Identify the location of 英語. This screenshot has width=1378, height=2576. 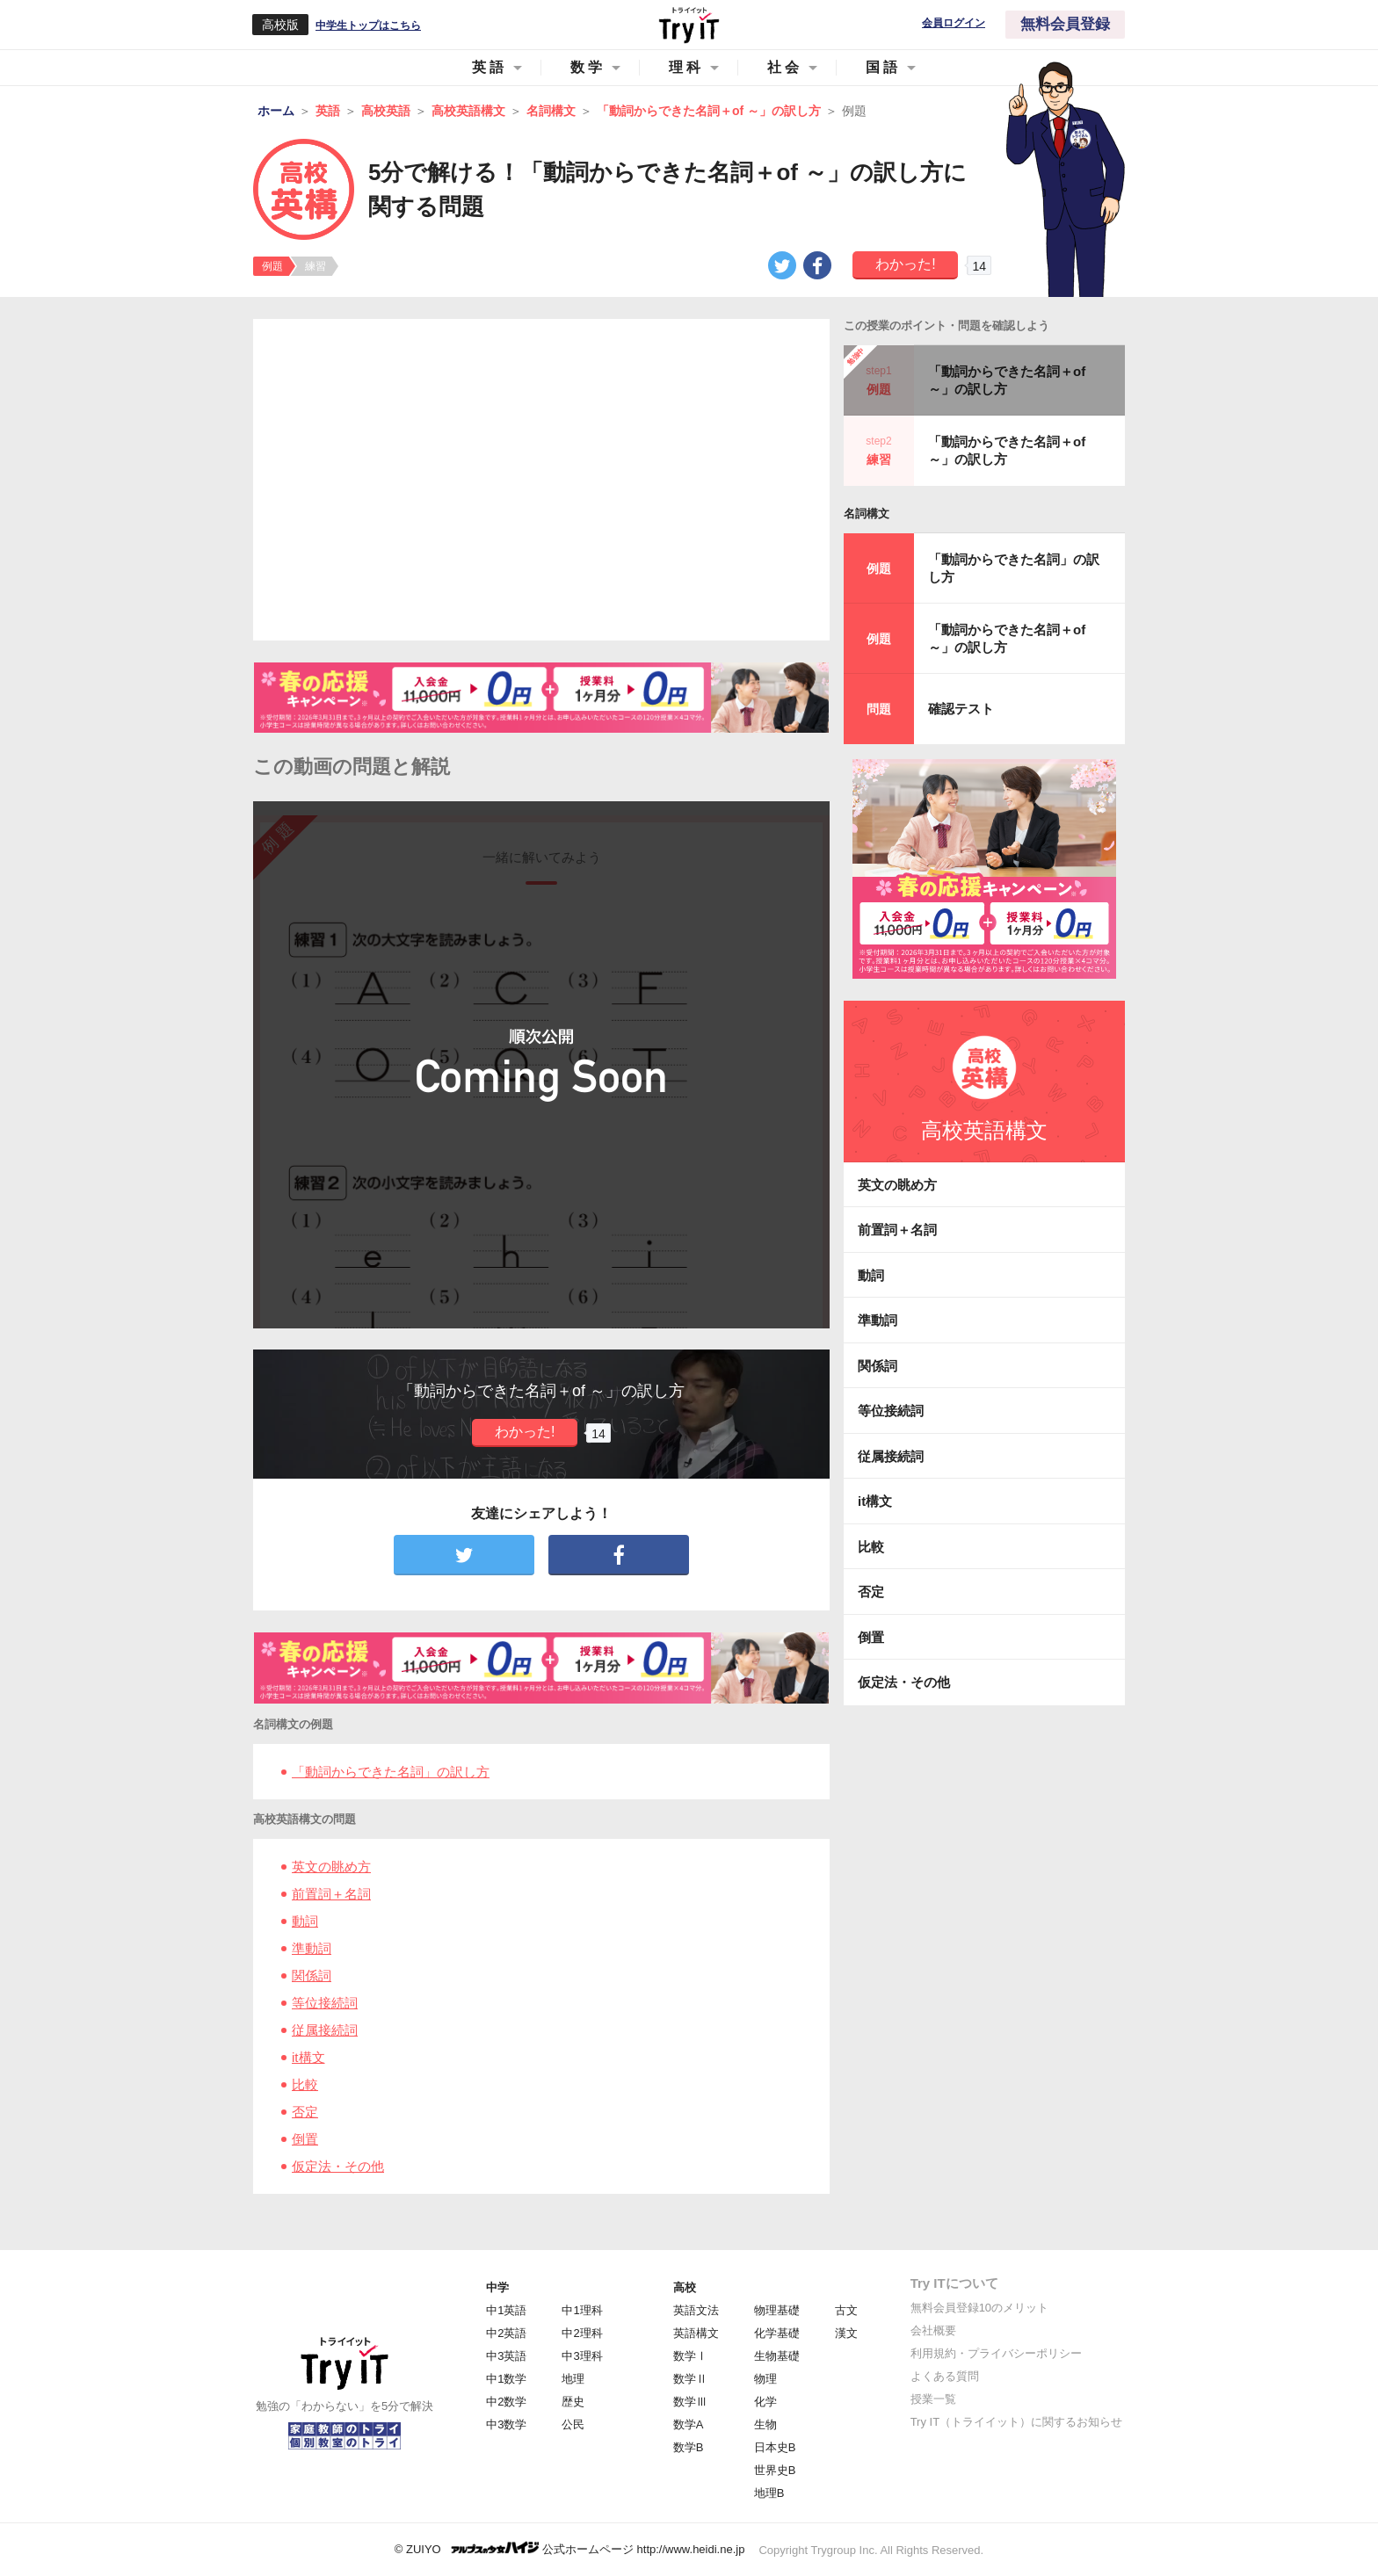
(489, 67).